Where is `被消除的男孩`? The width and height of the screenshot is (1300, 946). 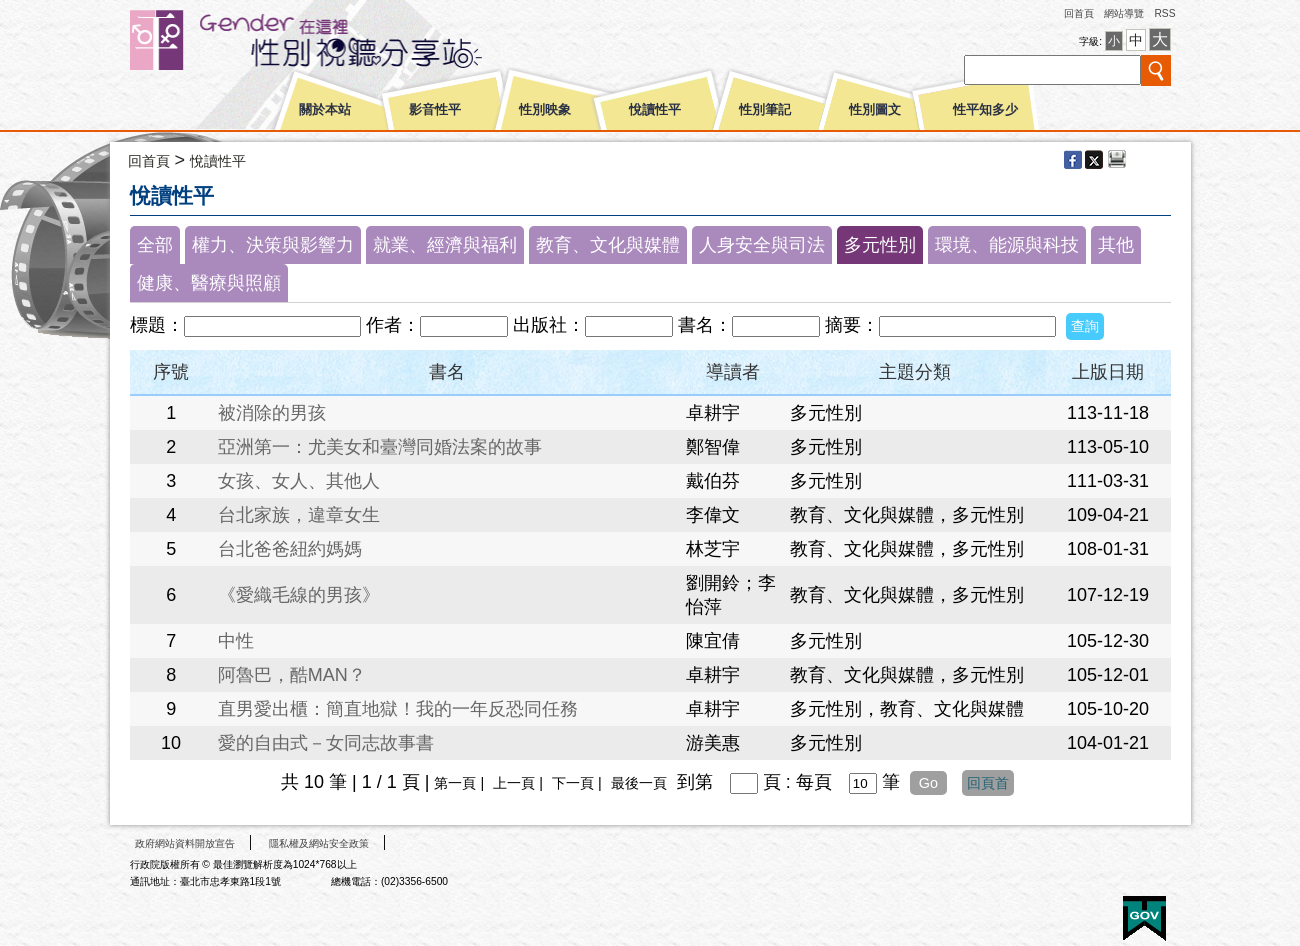 被消除的男孩 is located at coordinates (272, 413).